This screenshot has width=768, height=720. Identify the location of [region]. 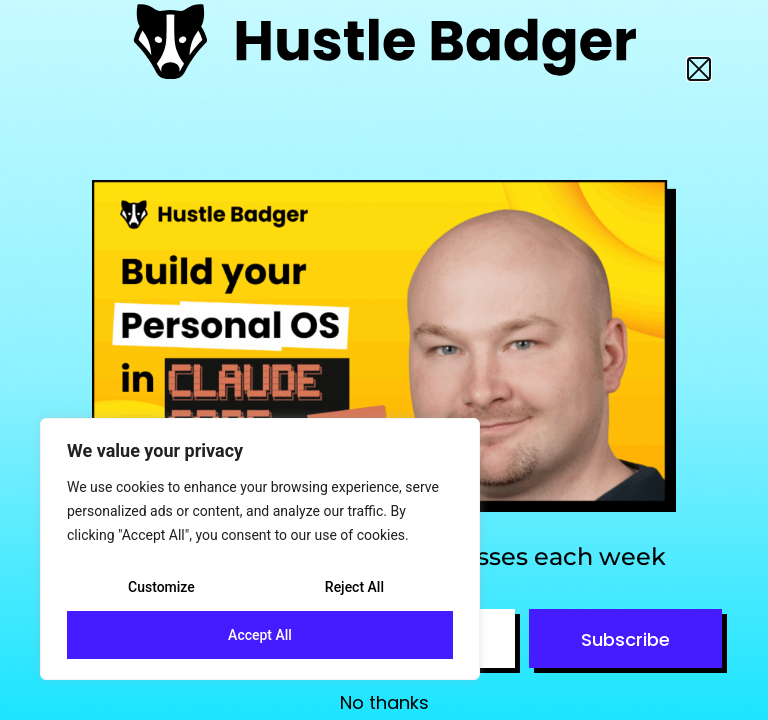
(260, 549).